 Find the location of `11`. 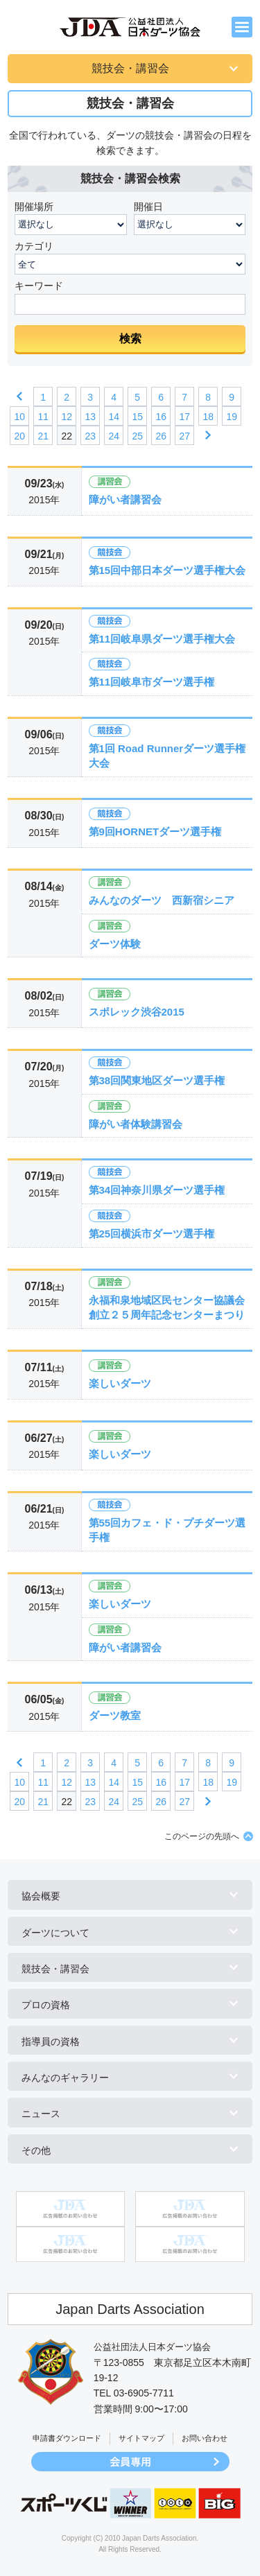

11 is located at coordinates (43, 416).